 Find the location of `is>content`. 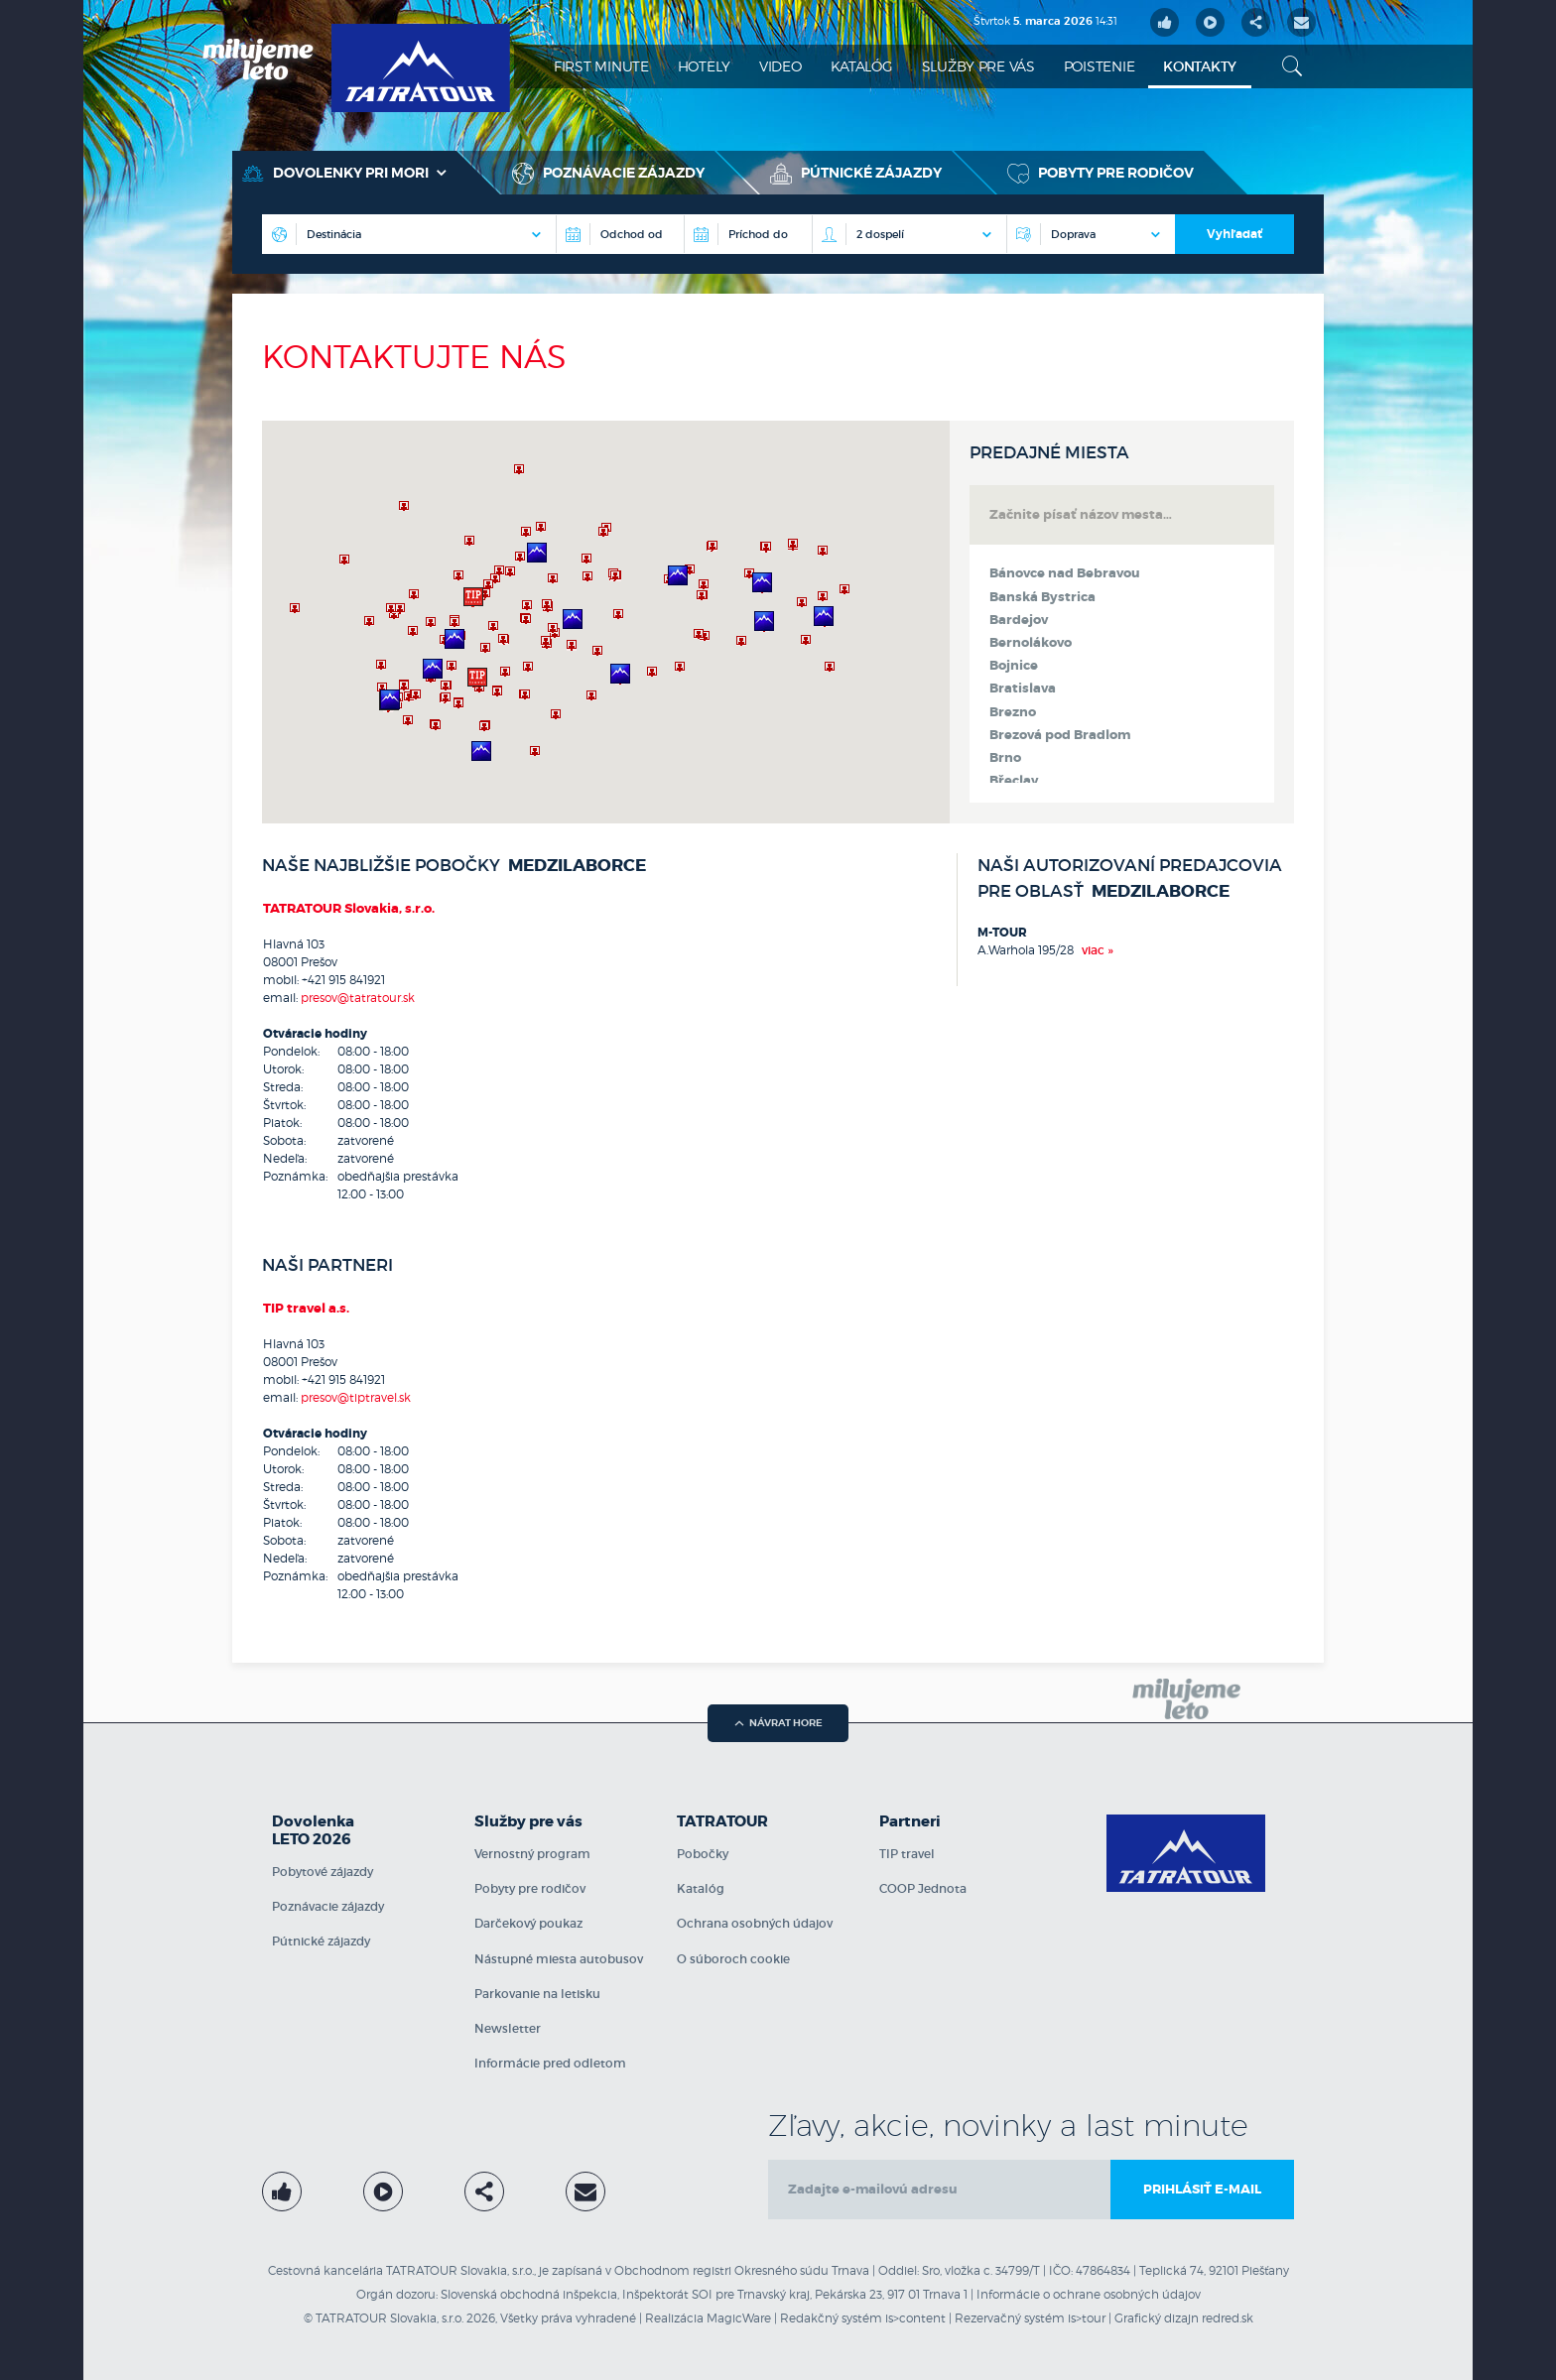

is>content is located at coordinates (915, 2318).